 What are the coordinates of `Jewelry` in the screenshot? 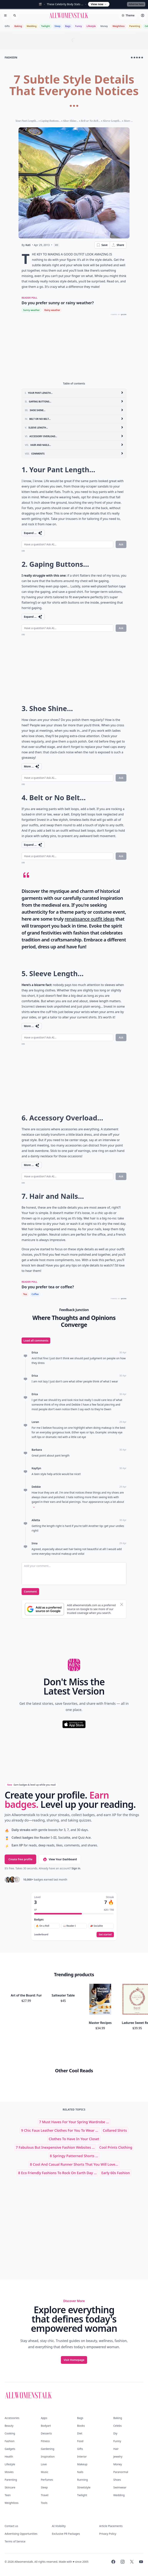 It's located at (117, 2456).